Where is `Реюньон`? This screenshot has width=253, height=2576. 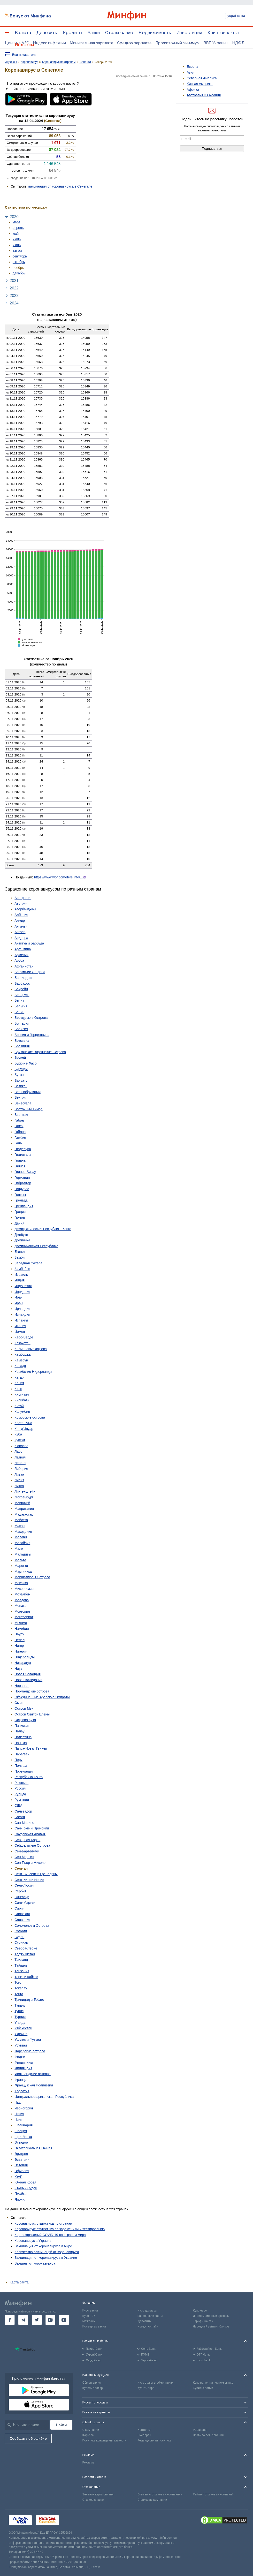
Реюньон is located at coordinates (22, 1783).